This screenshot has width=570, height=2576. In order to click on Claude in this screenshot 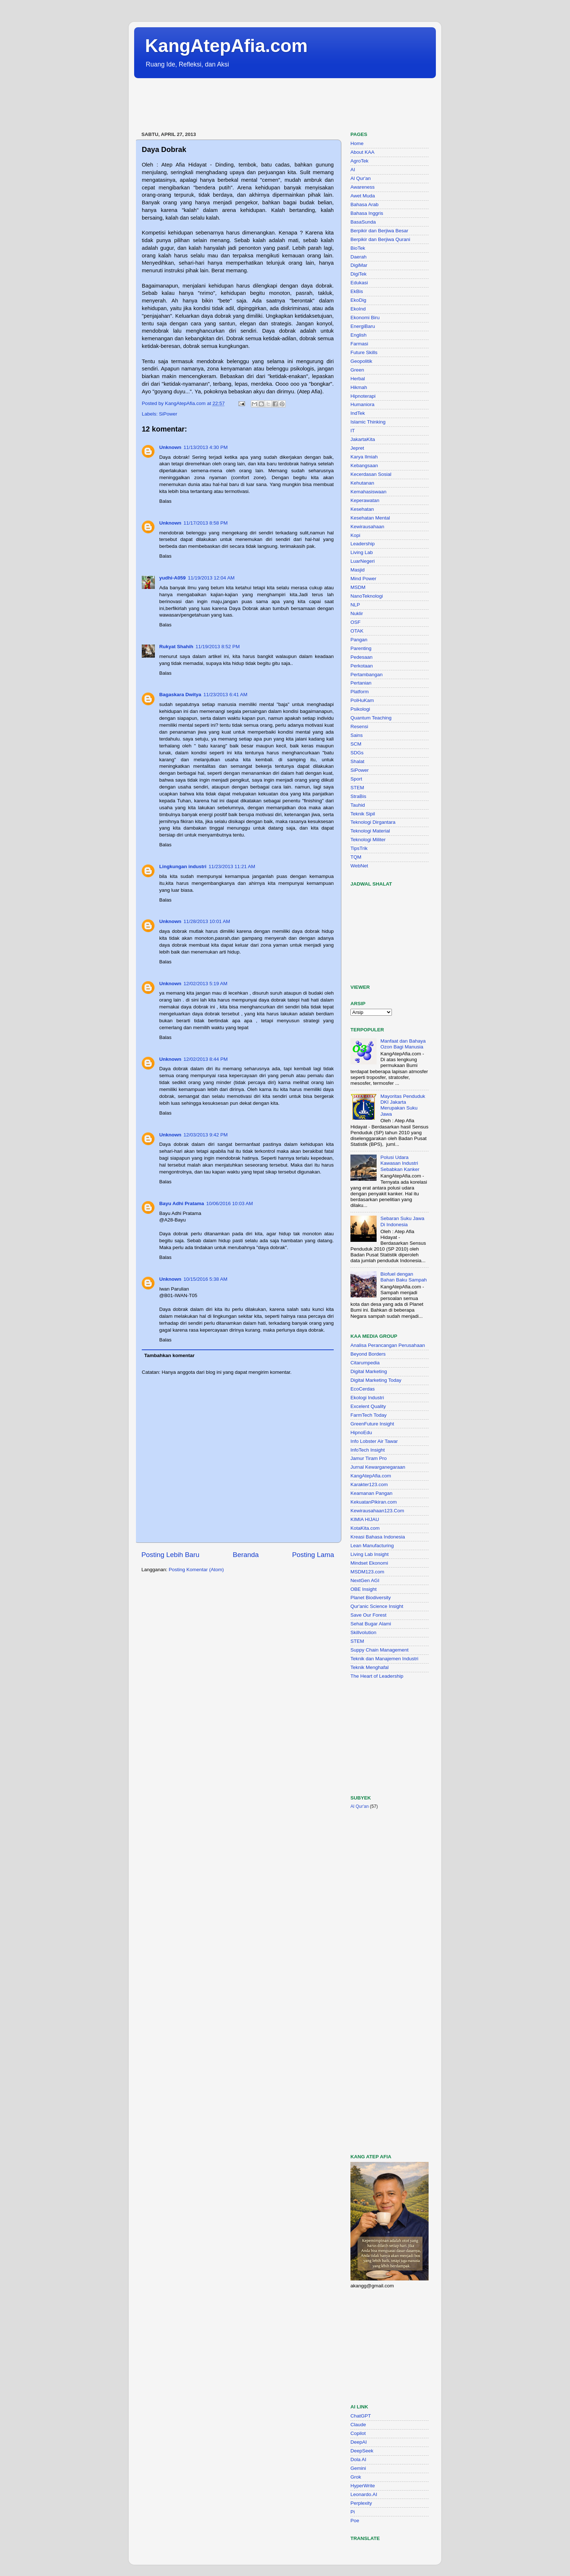, I will do `click(358, 2424)`.